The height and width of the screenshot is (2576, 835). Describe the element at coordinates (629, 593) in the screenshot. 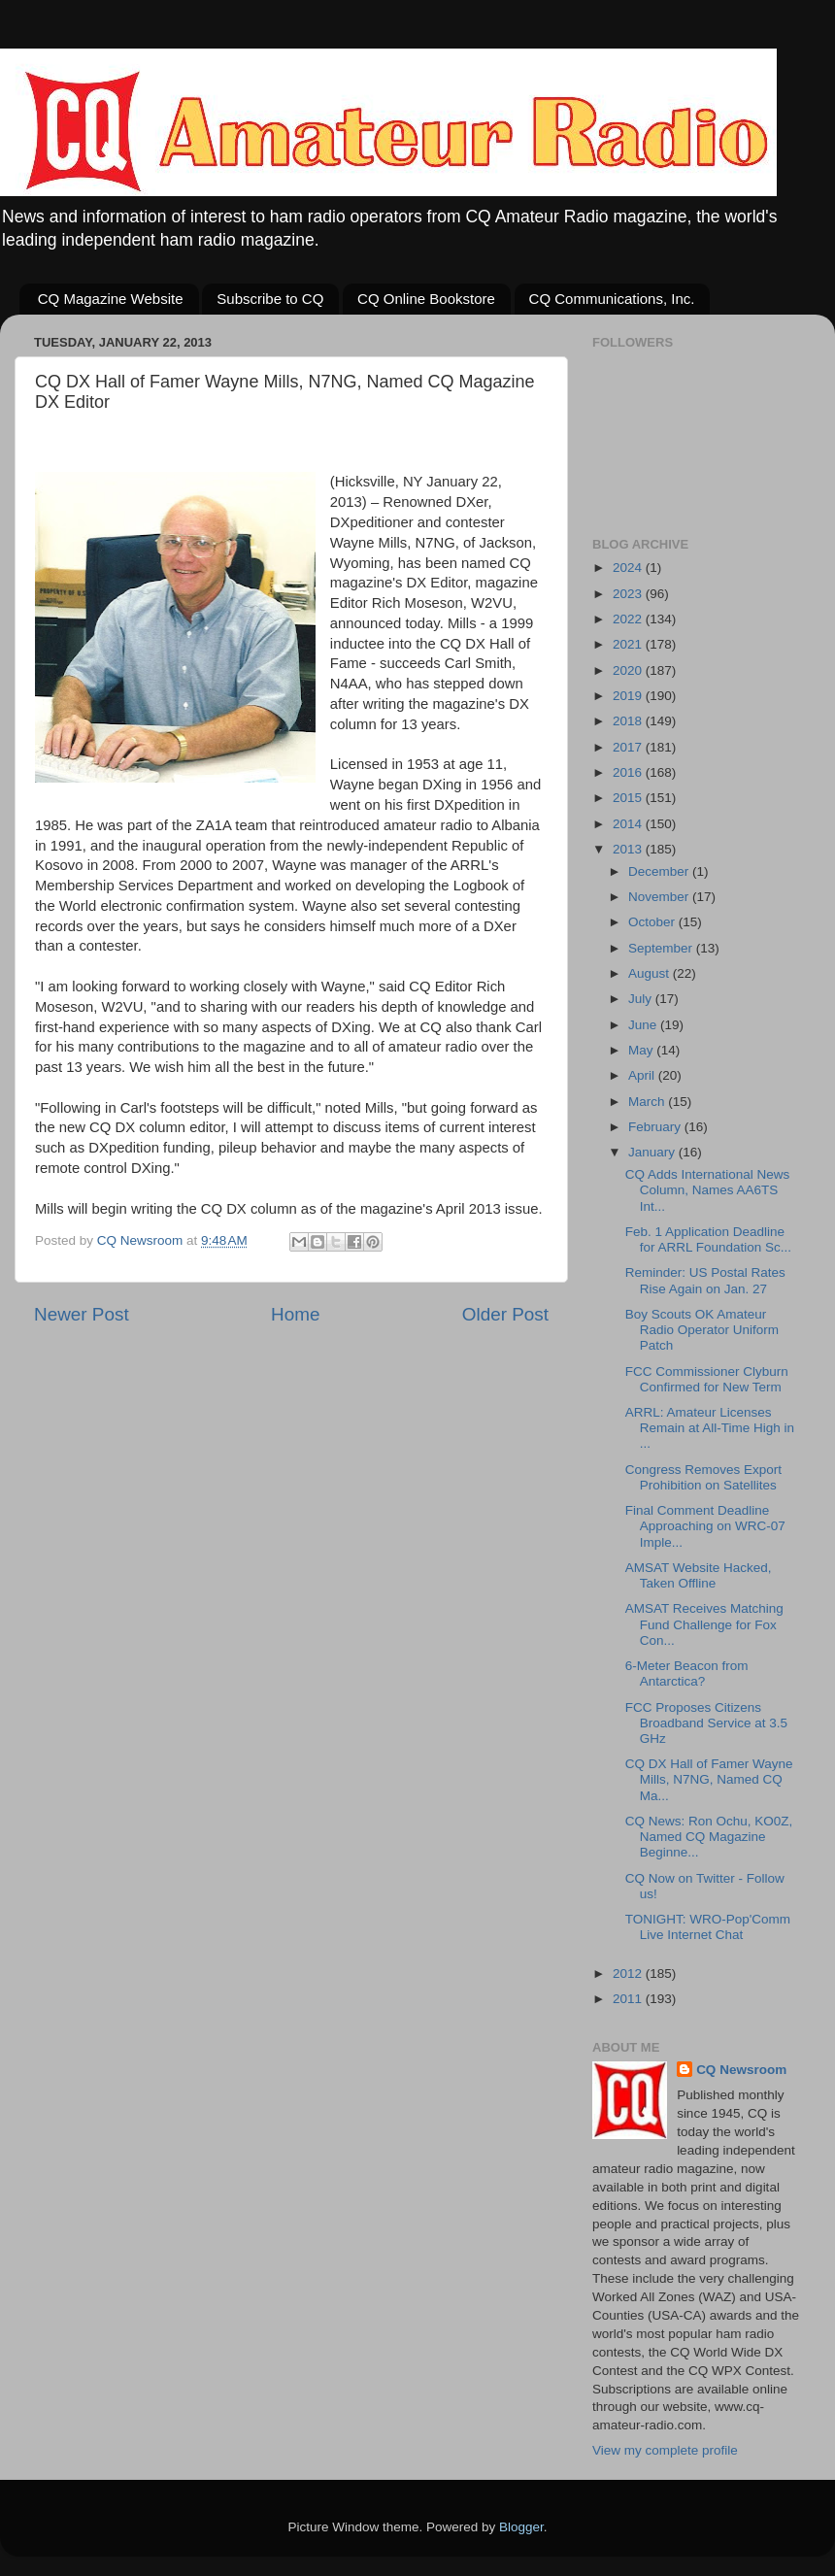

I see `2023` at that location.